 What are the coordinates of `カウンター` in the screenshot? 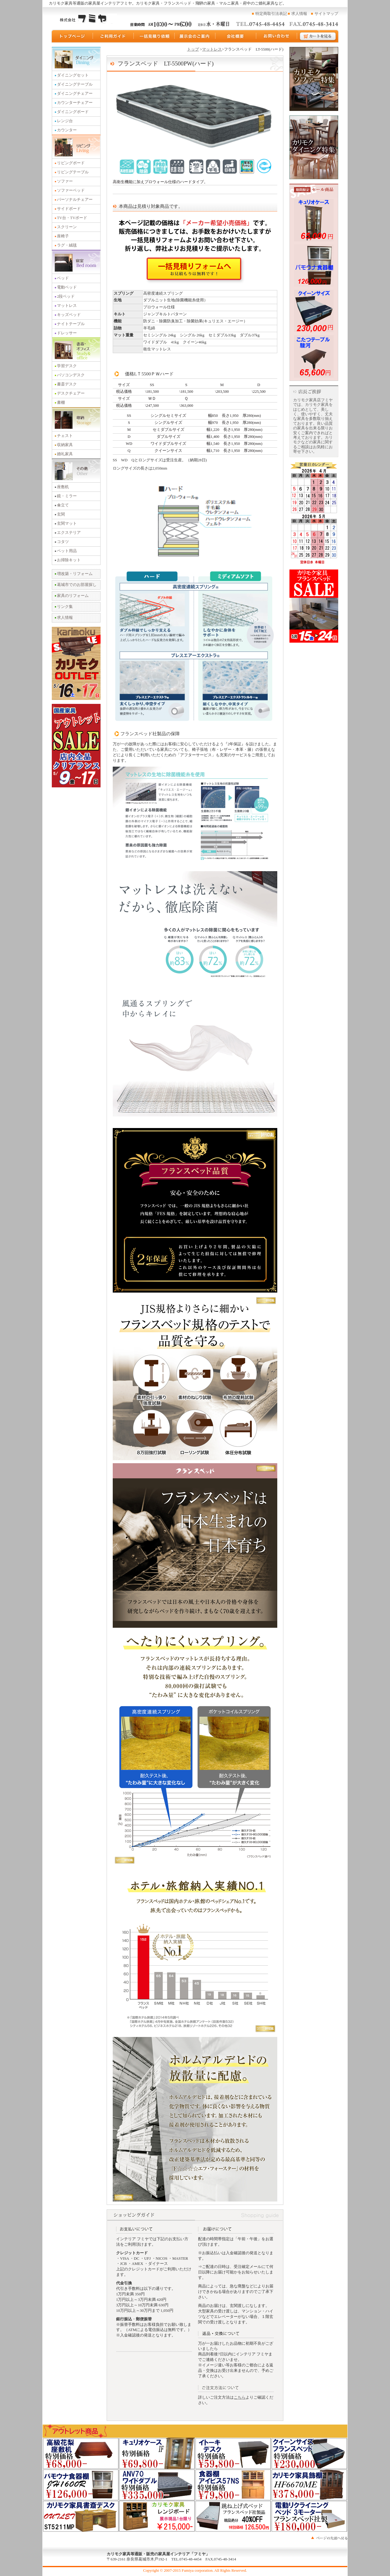 It's located at (67, 130).